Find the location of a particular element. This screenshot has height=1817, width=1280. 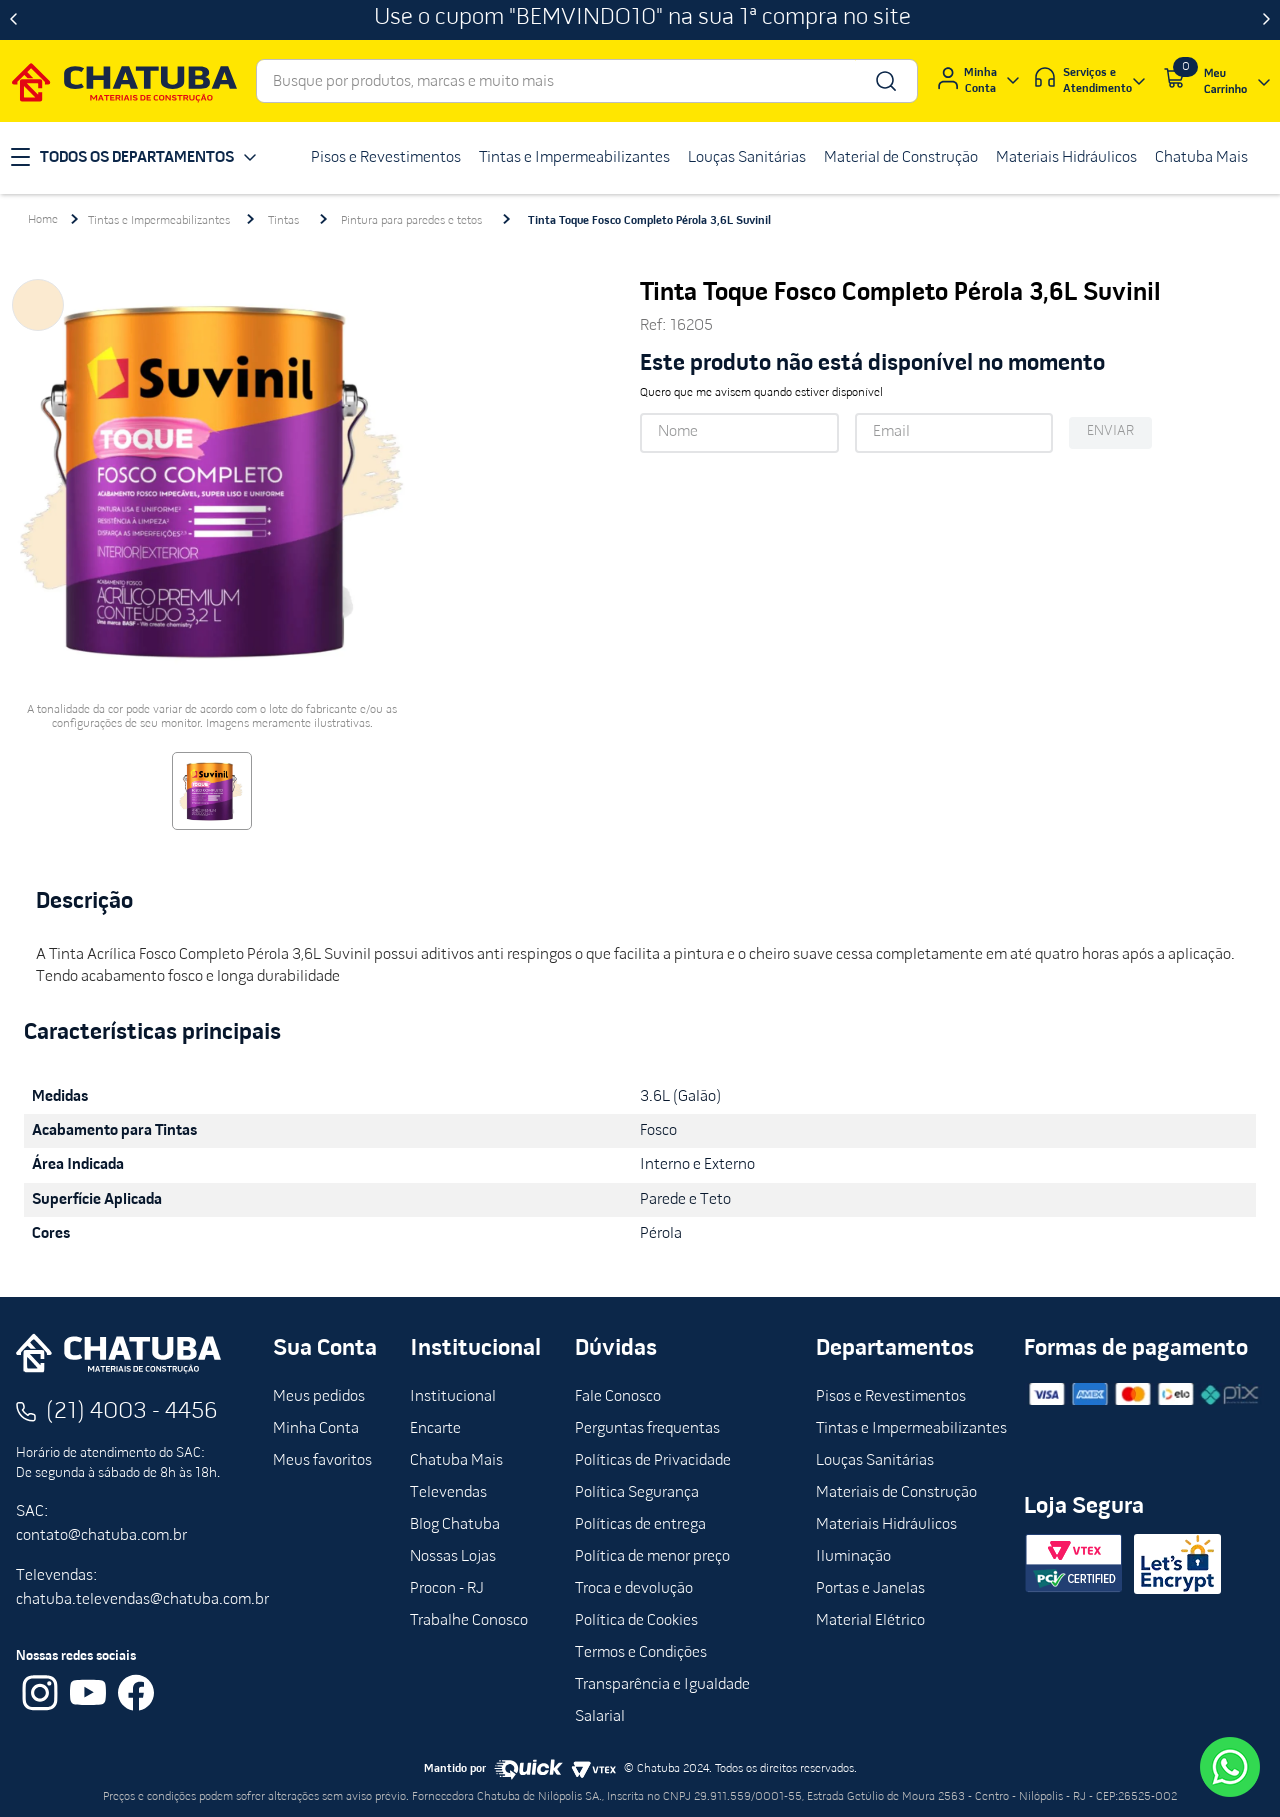

Televendas is located at coordinates (448, 1493).